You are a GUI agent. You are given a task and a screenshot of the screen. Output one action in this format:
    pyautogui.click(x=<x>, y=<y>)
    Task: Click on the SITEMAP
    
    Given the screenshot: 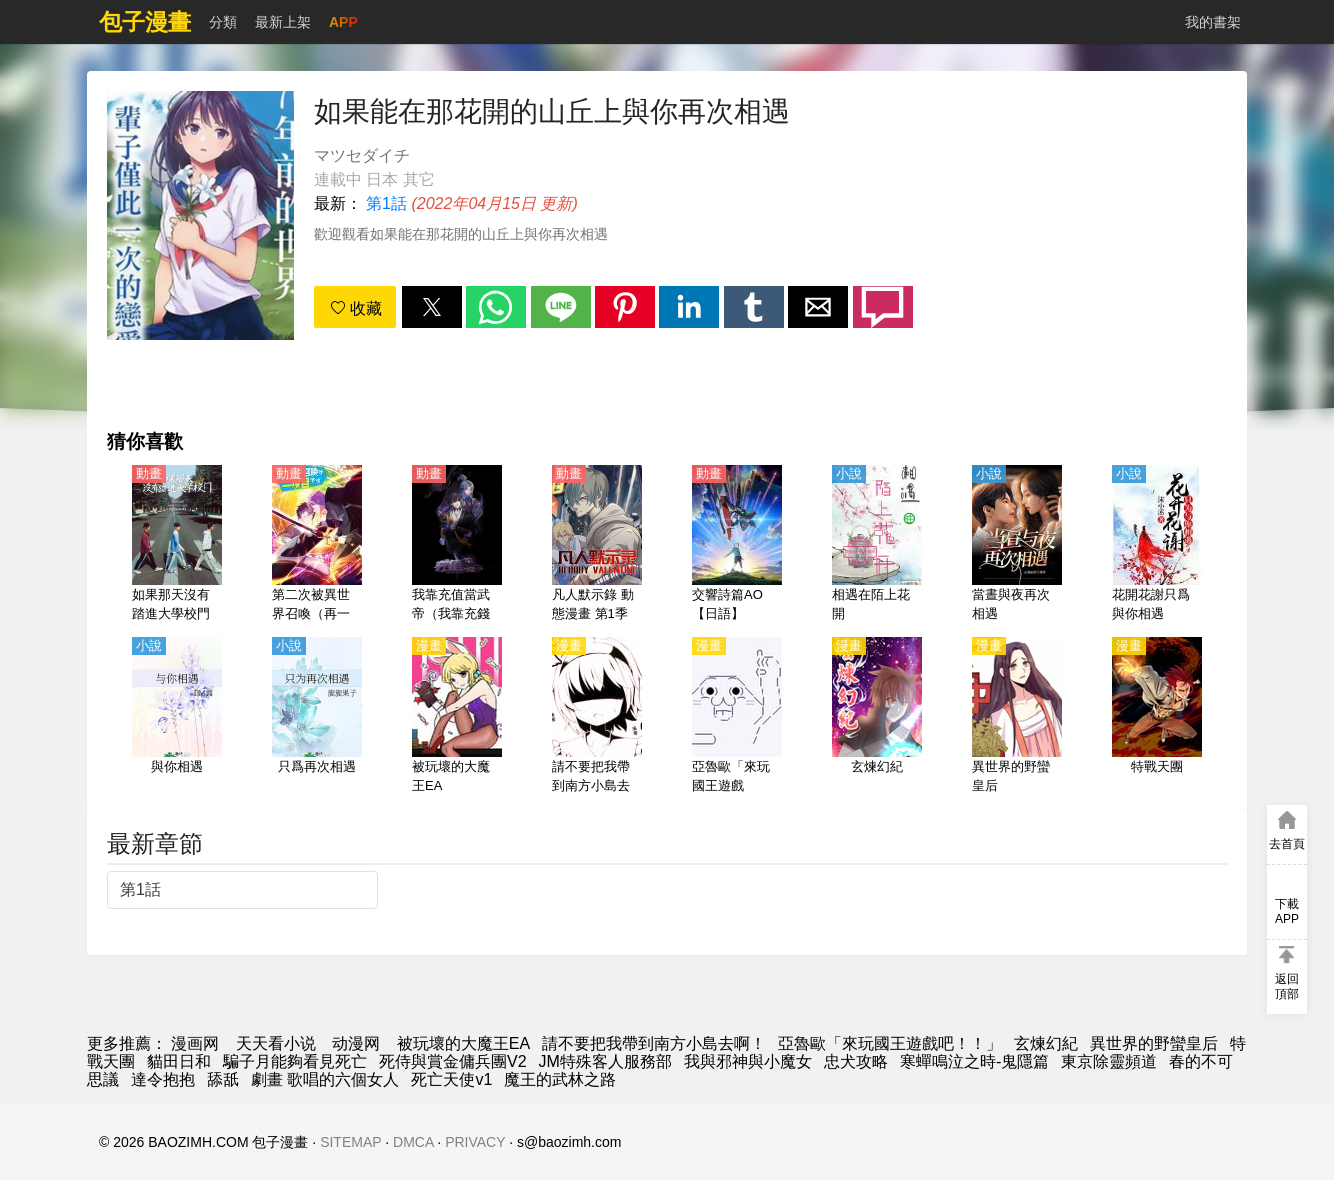 What is the action you would take?
    pyautogui.click(x=350, y=1142)
    